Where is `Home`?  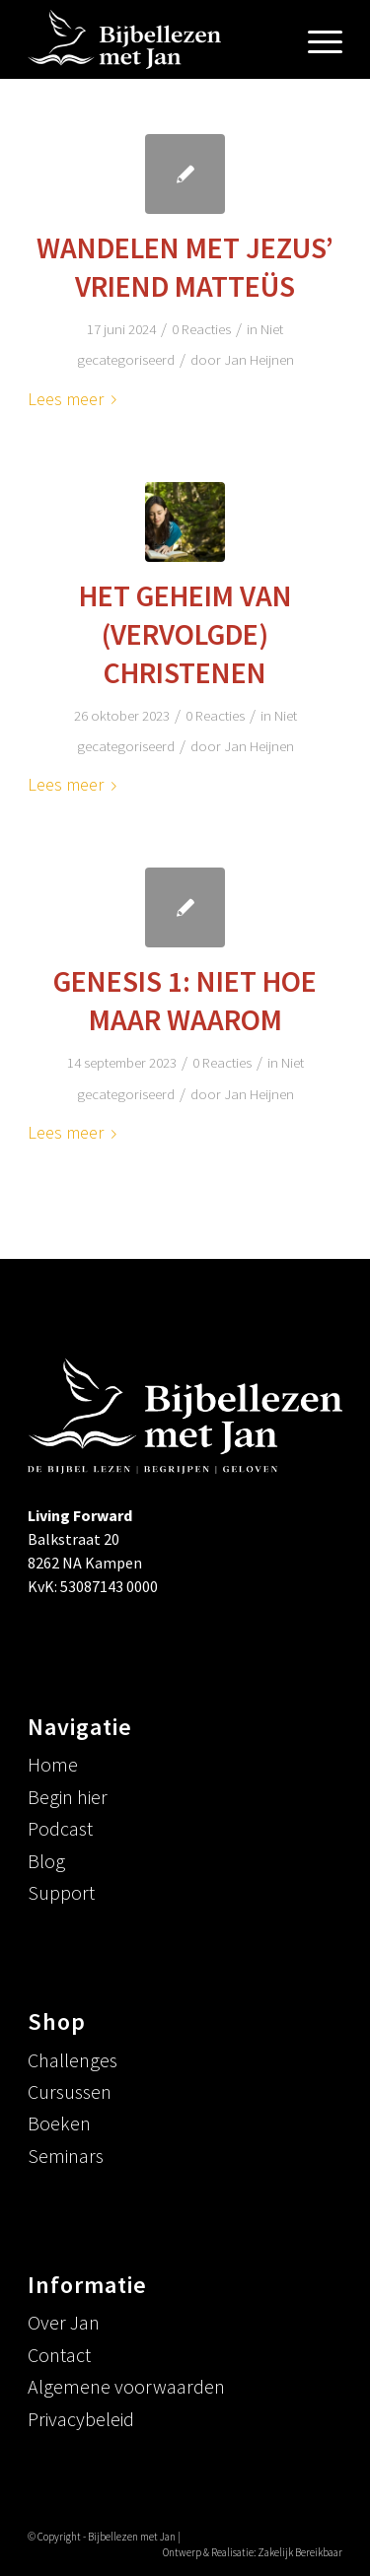 Home is located at coordinates (53, 1764).